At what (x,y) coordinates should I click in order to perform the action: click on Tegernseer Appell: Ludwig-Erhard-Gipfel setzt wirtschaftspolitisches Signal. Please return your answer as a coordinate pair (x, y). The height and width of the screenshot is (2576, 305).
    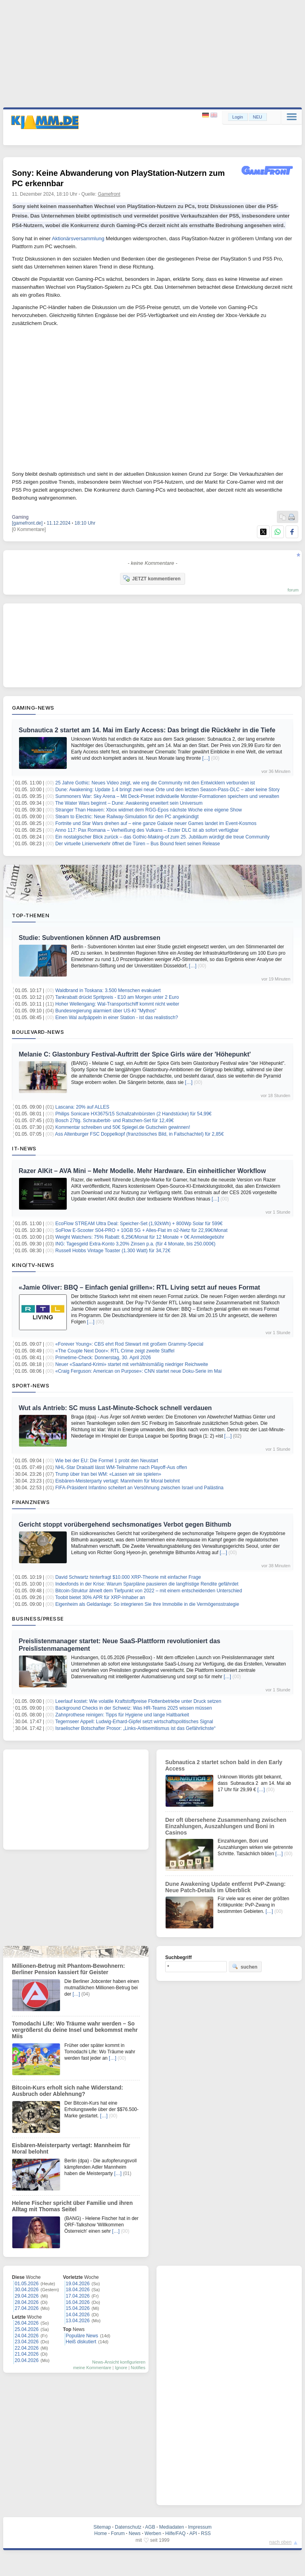
    Looking at the image, I should click on (134, 1721).